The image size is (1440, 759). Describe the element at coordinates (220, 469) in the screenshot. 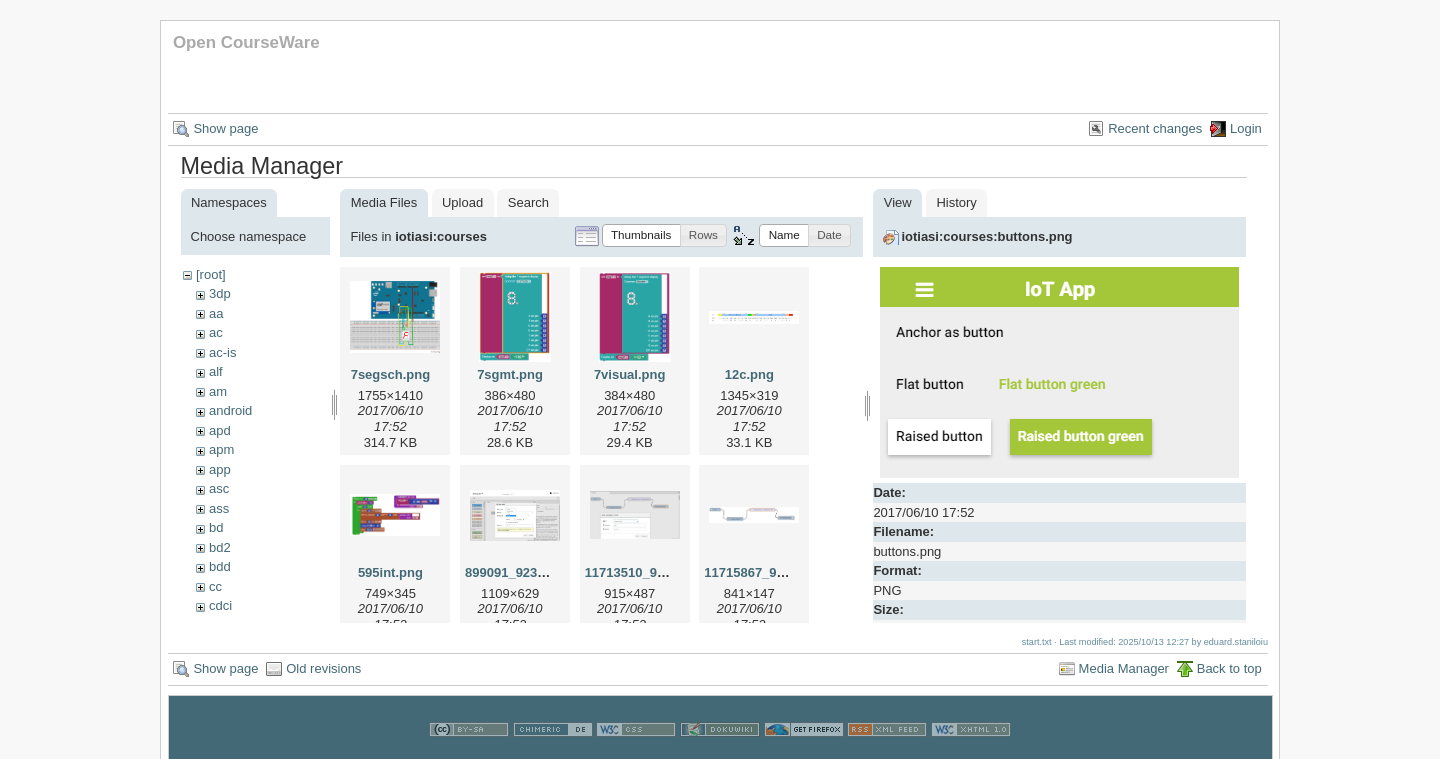

I see `app` at that location.